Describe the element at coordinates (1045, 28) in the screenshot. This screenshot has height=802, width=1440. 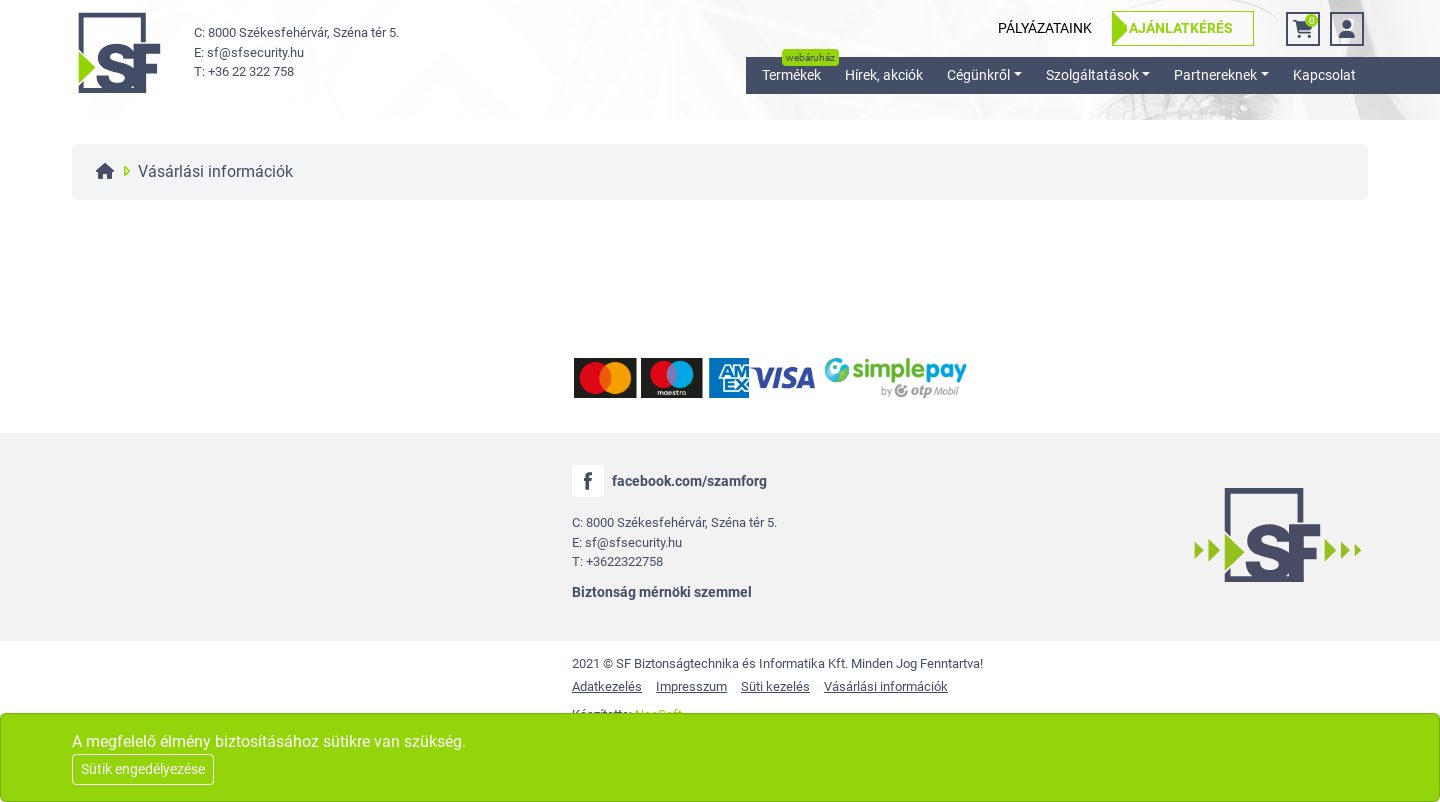
I see `Pályázataink` at that location.